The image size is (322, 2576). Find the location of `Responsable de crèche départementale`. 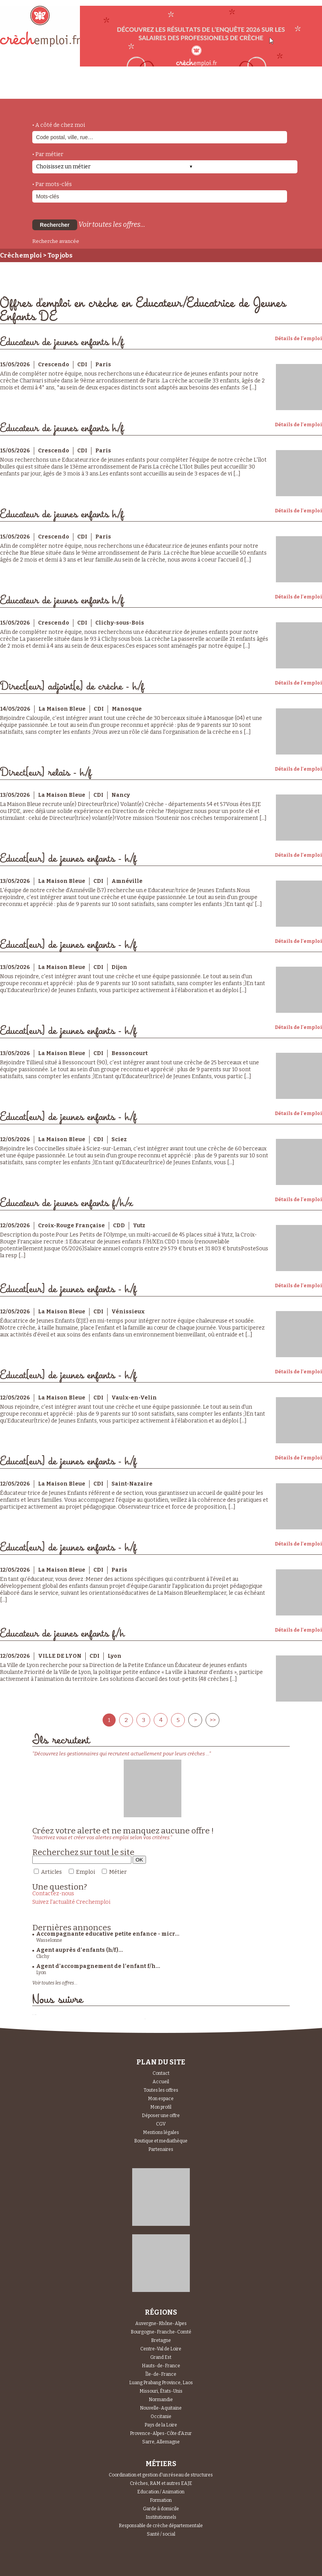

Responsable de crèche départementale is located at coordinates (161, 2525).